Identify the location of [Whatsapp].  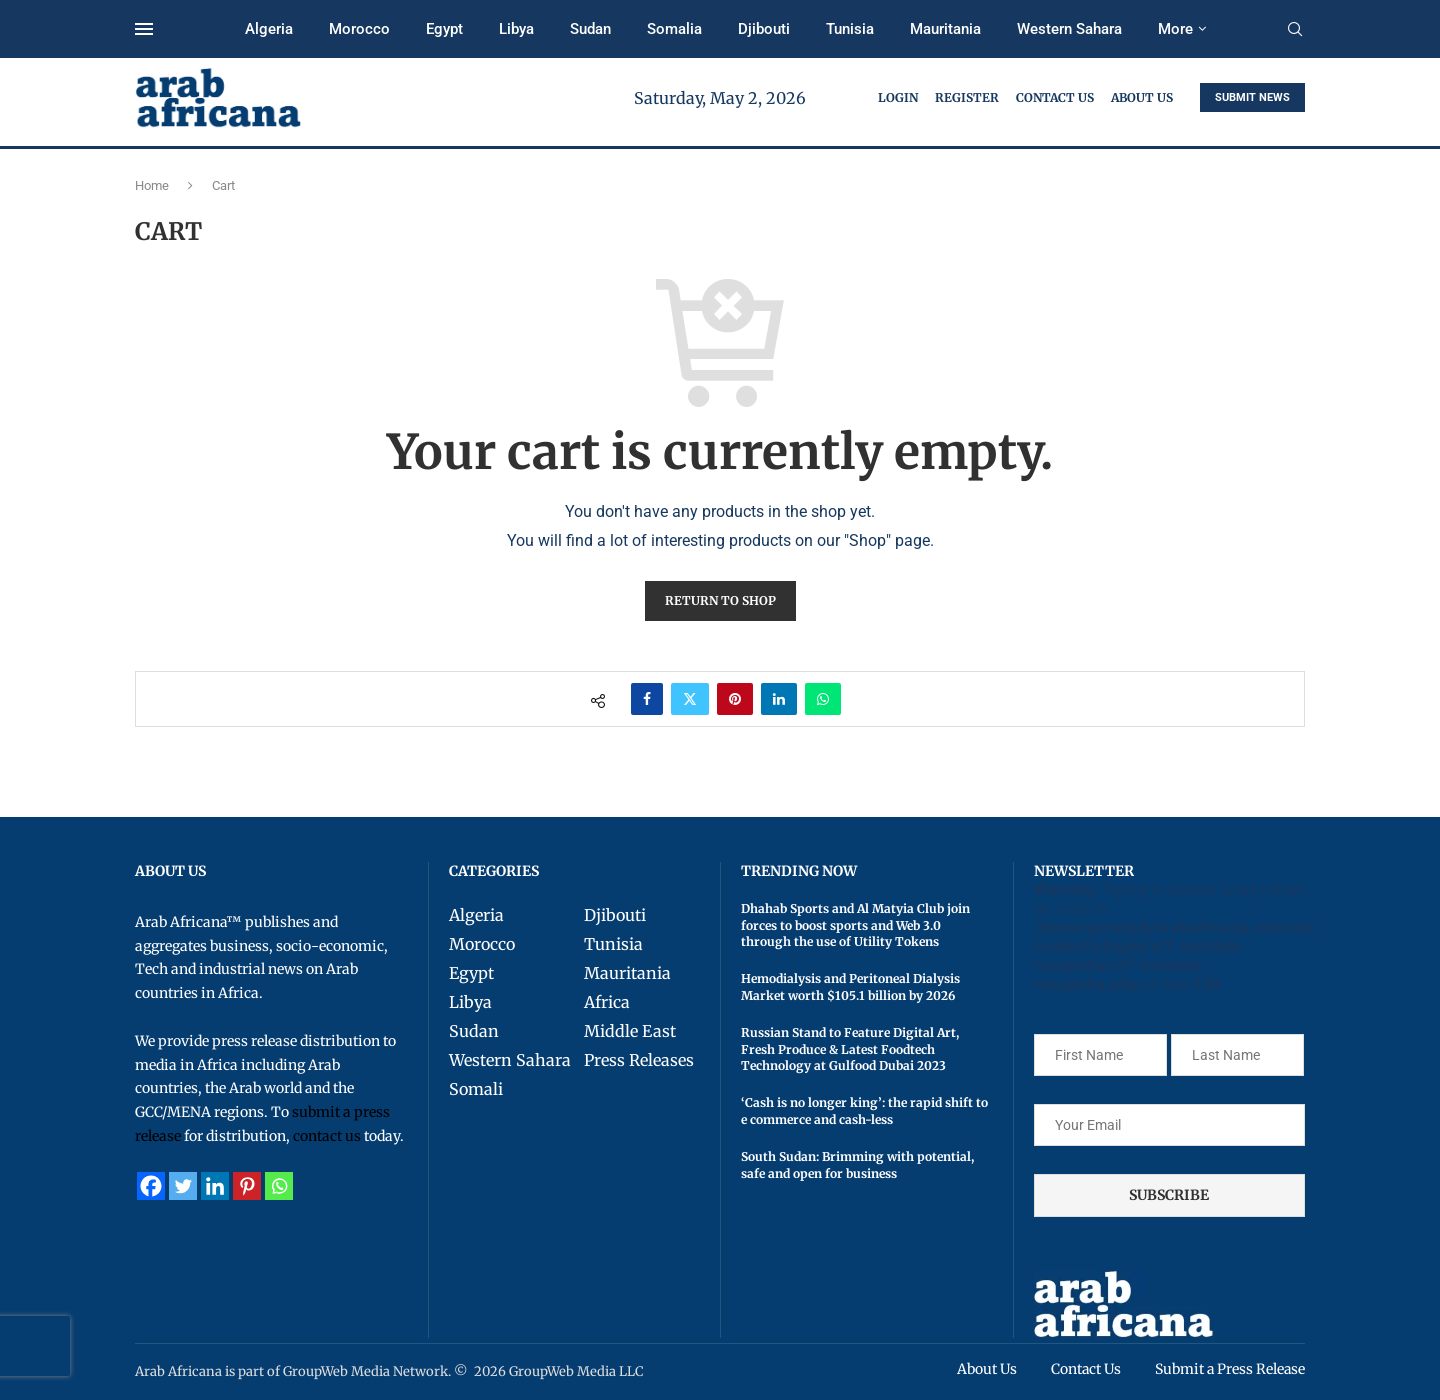
(279, 1186).